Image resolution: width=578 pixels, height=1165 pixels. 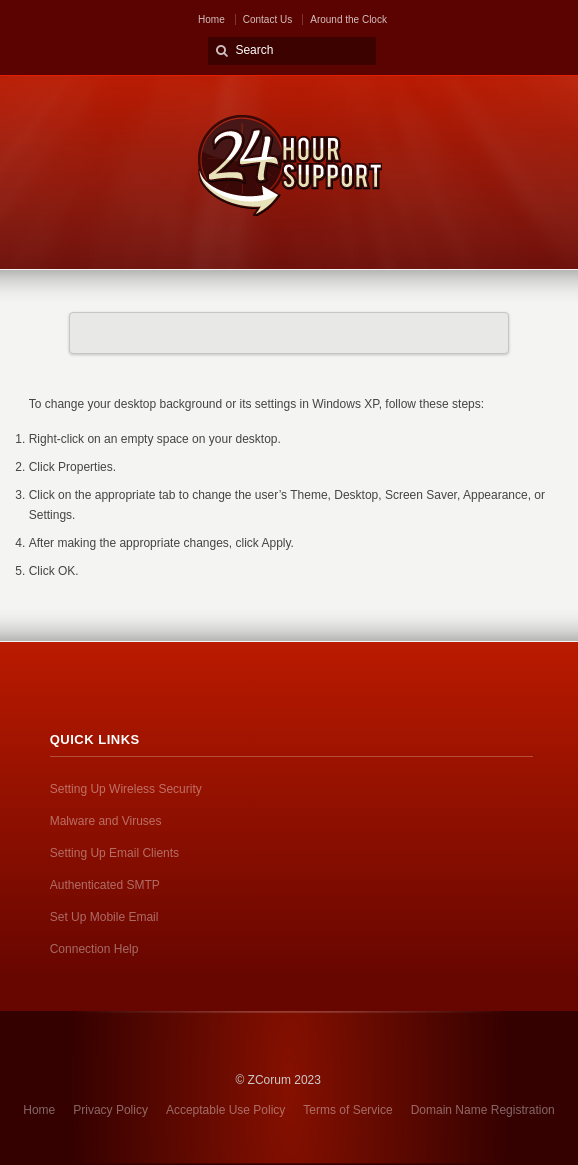 What do you see at coordinates (211, 19) in the screenshot?
I see `Home` at bounding box center [211, 19].